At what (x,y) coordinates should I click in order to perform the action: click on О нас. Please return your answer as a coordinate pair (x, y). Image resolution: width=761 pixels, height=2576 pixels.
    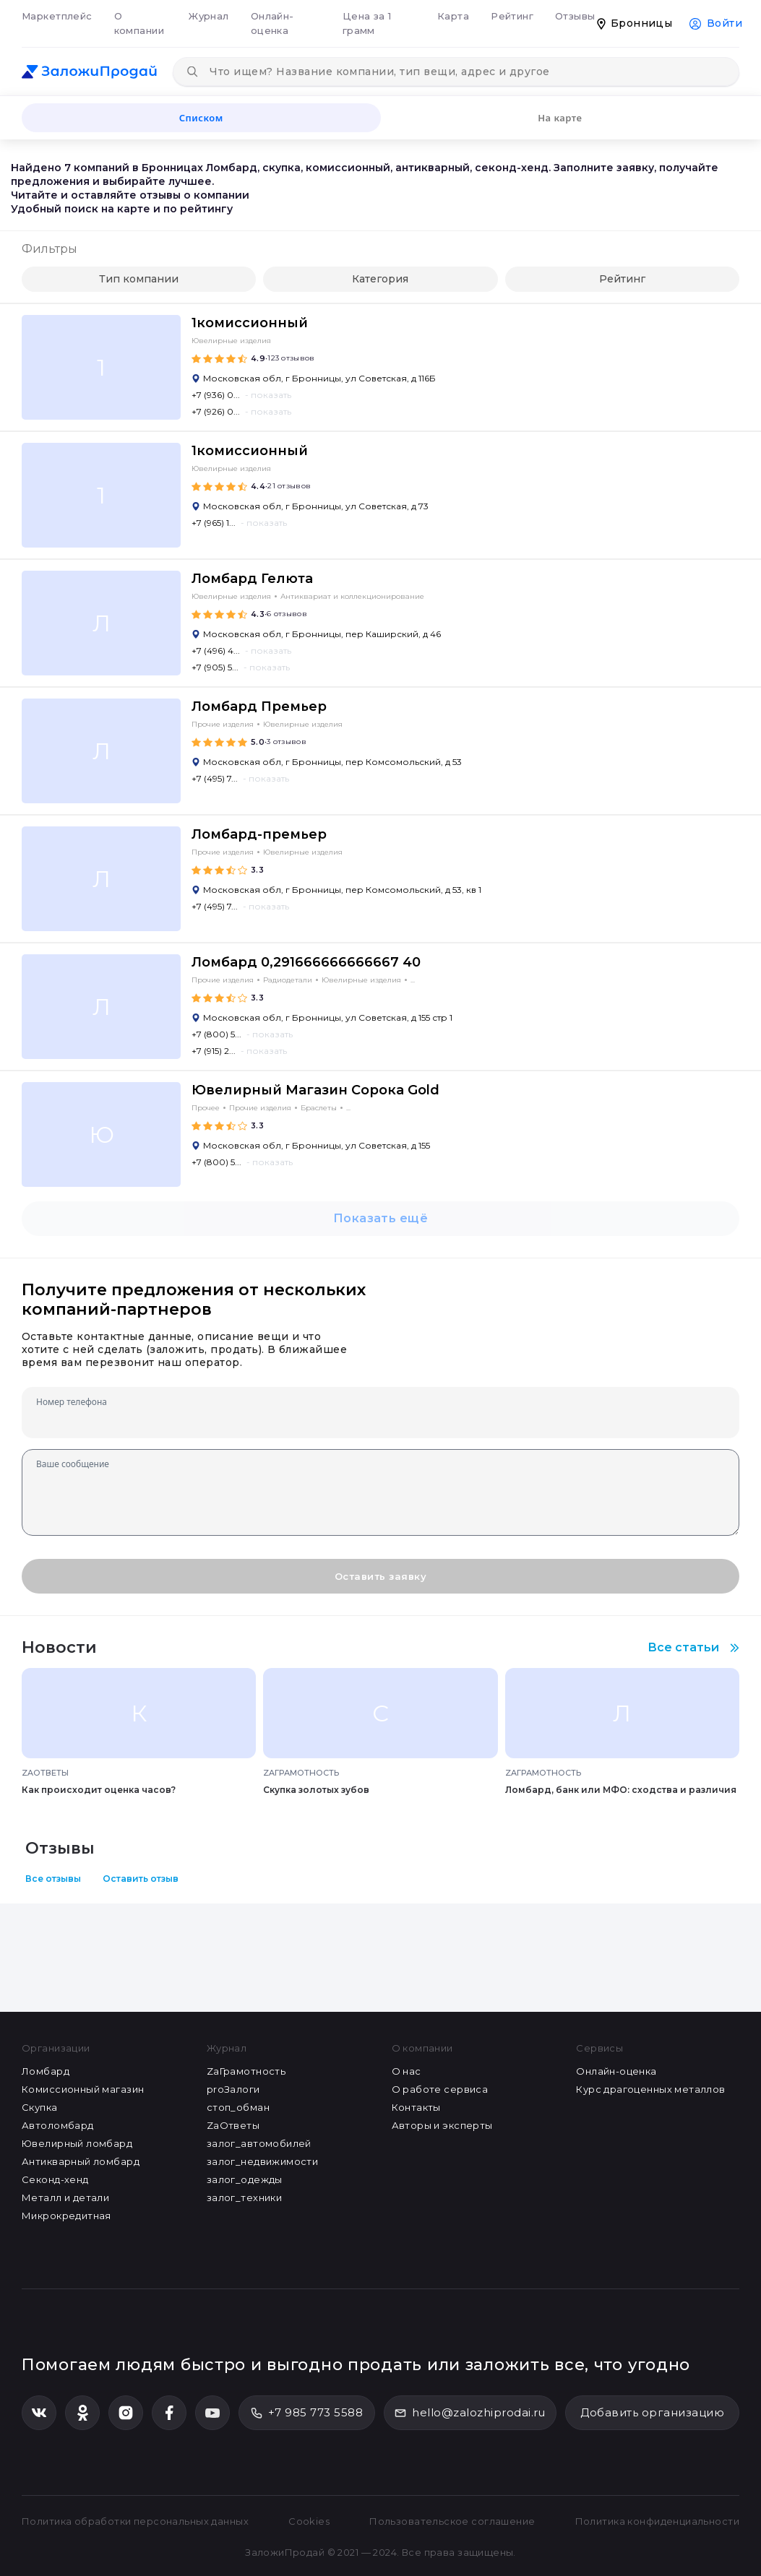
    Looking at the image, I should click on (406, 2071).